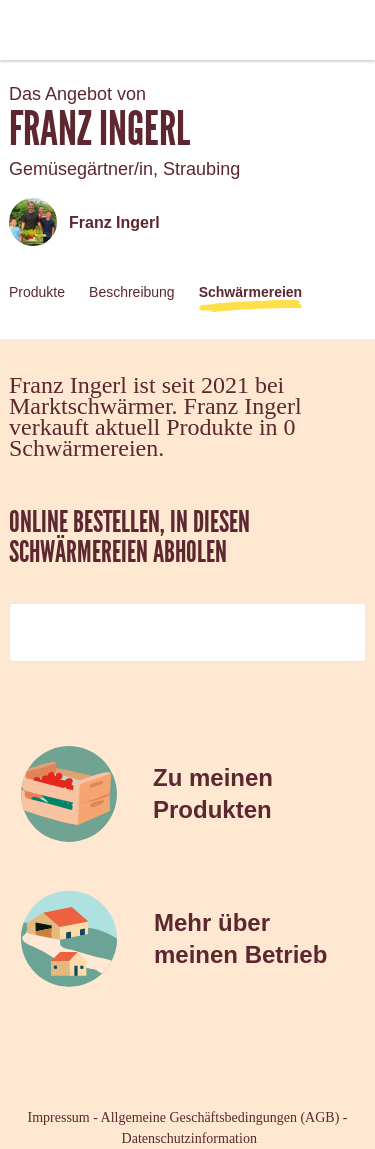  What do you see at coordinates (132, 292) in the screenshot?
I see `Beschreibung` at bounding box center [132, 292].